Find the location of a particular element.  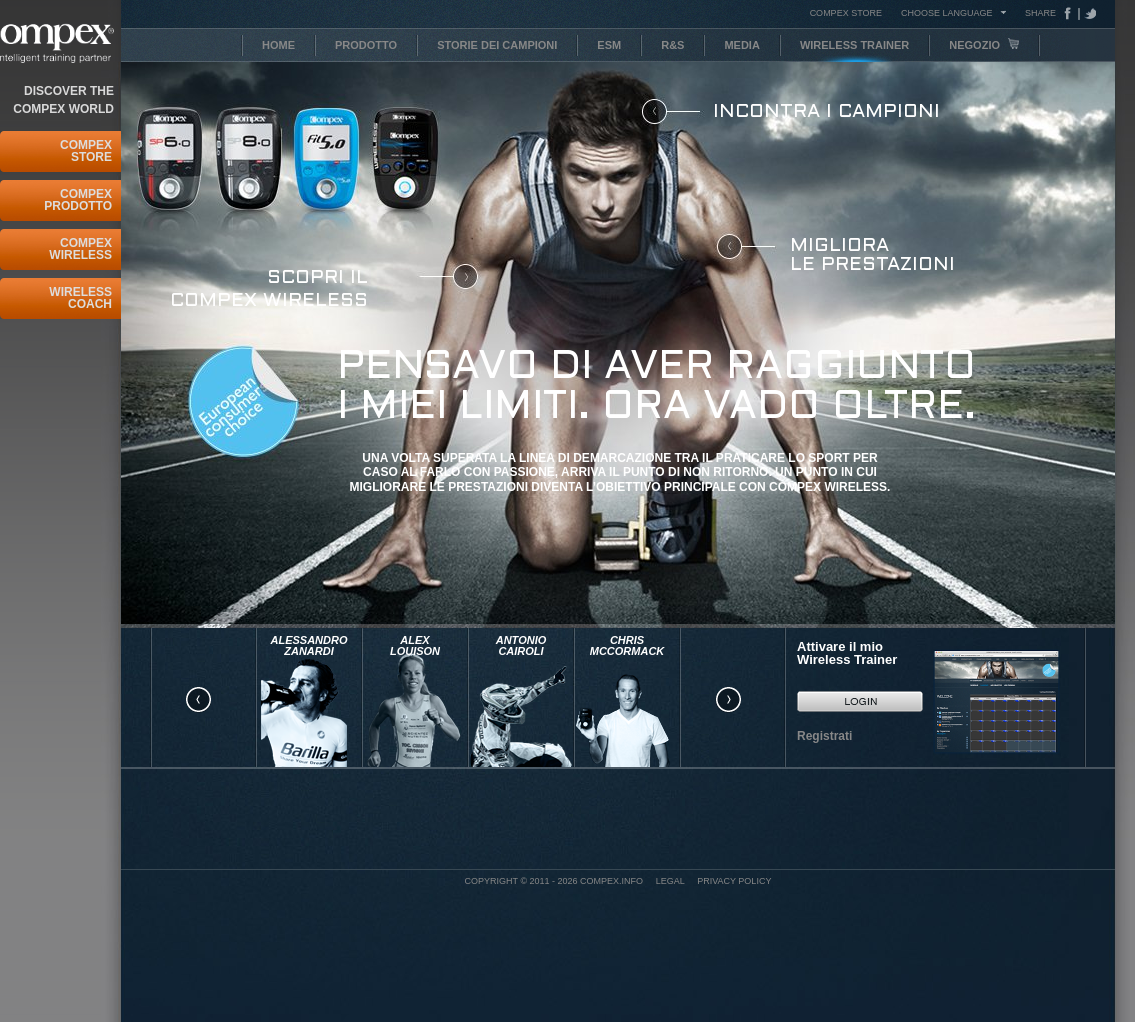

Scopri il COMPEX Wireless is located at coordinates (269, 289).